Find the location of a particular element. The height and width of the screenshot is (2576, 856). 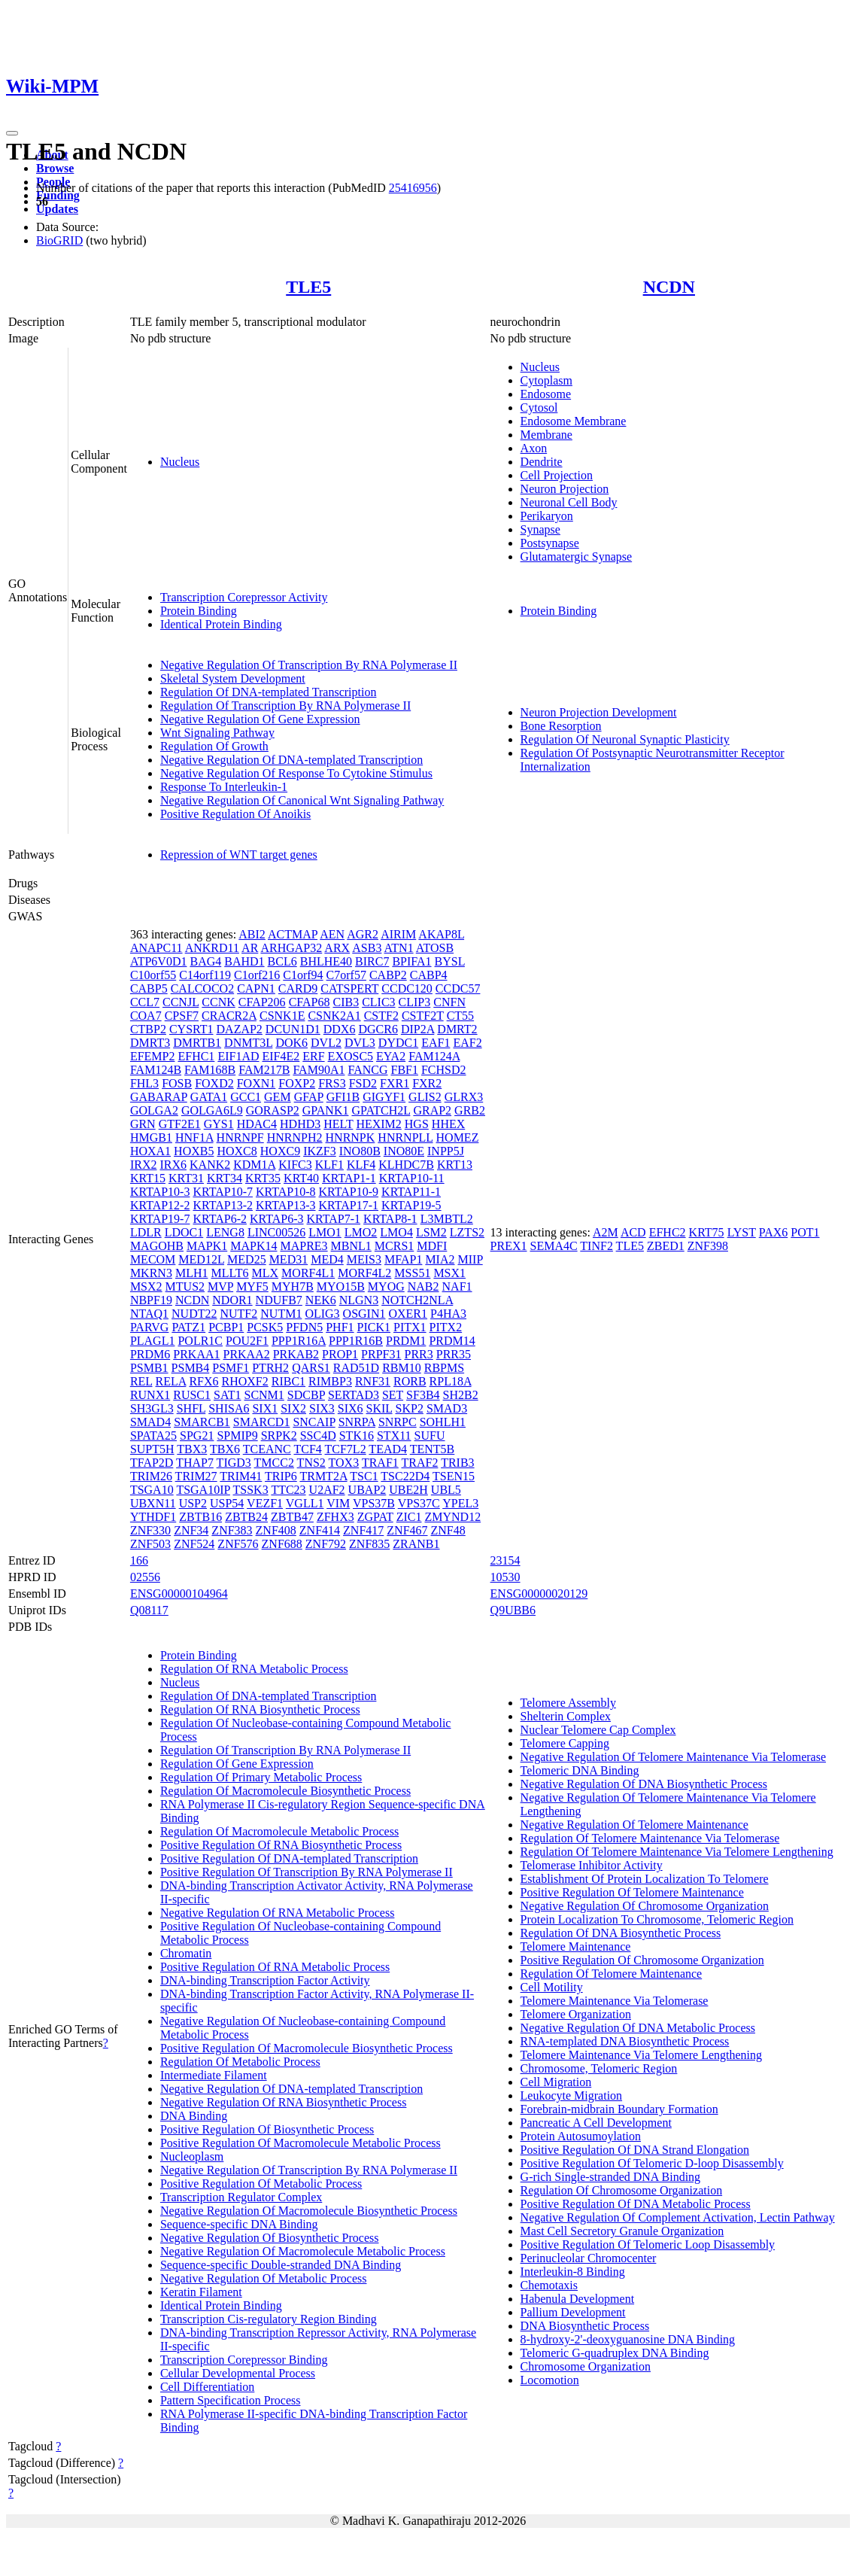

TTC23 is located at coordinates (288, 1489).